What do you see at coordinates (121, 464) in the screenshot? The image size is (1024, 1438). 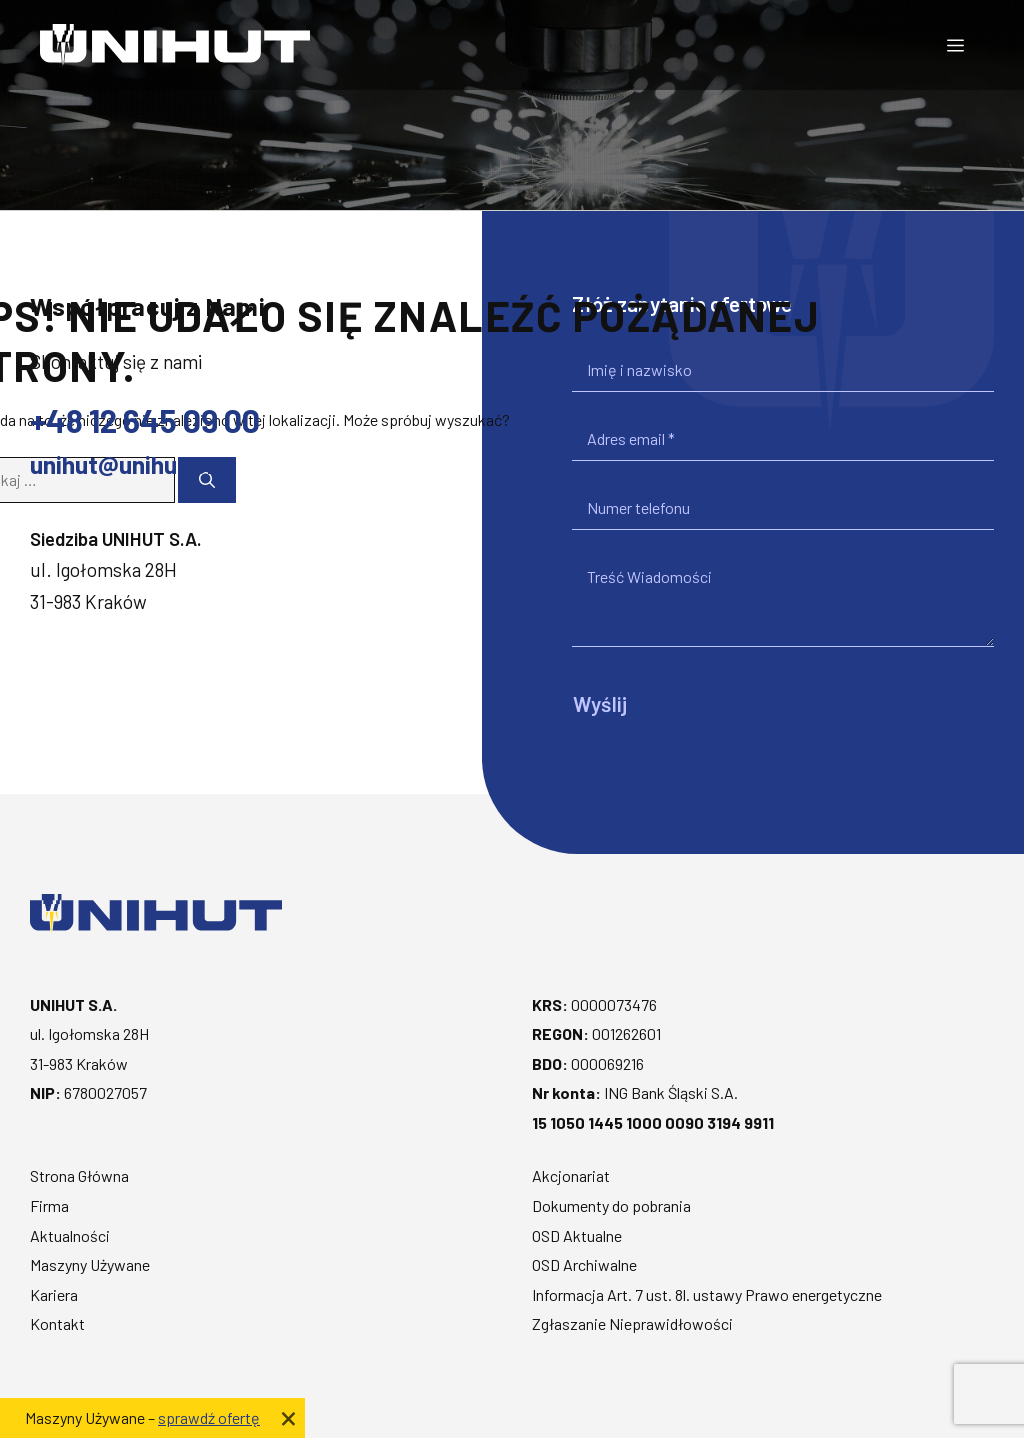 I see `unihut@unihut.pl` at bounding box center [121, 464].